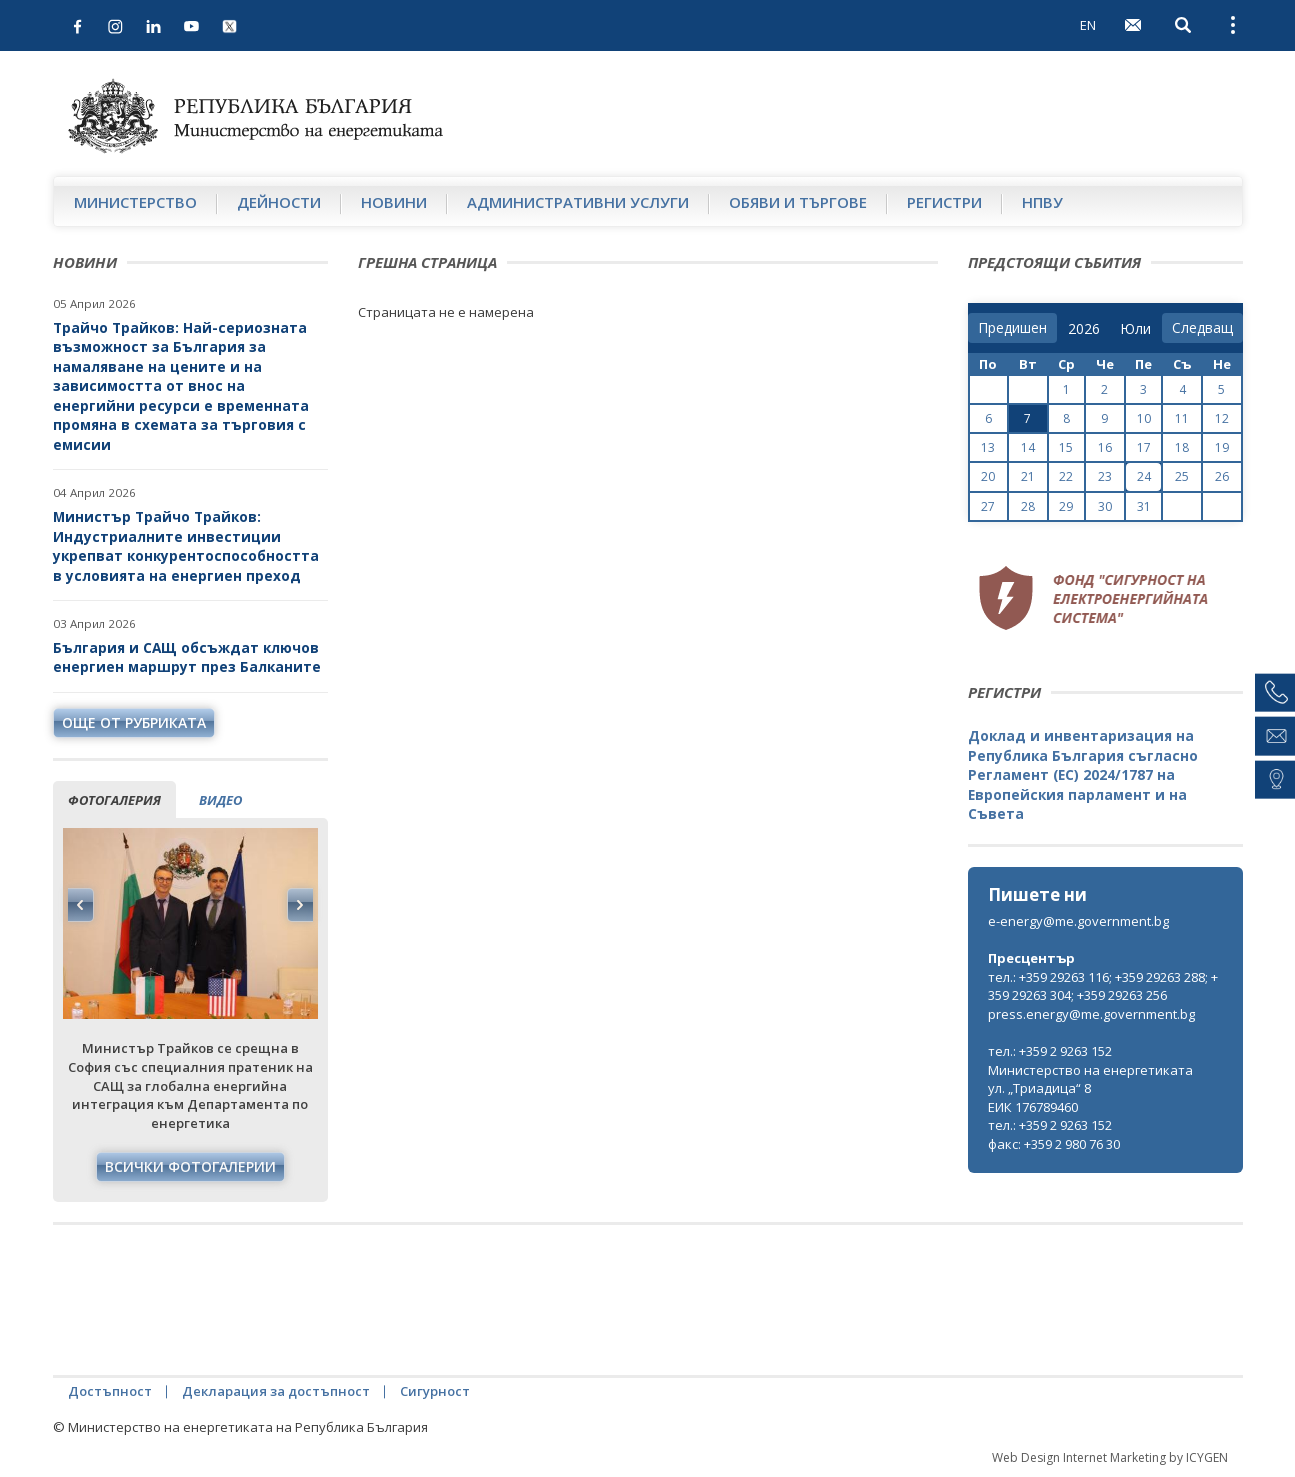  Describe the element at coordinates (1028, 447) in the screenshot. I see `14` at that location.